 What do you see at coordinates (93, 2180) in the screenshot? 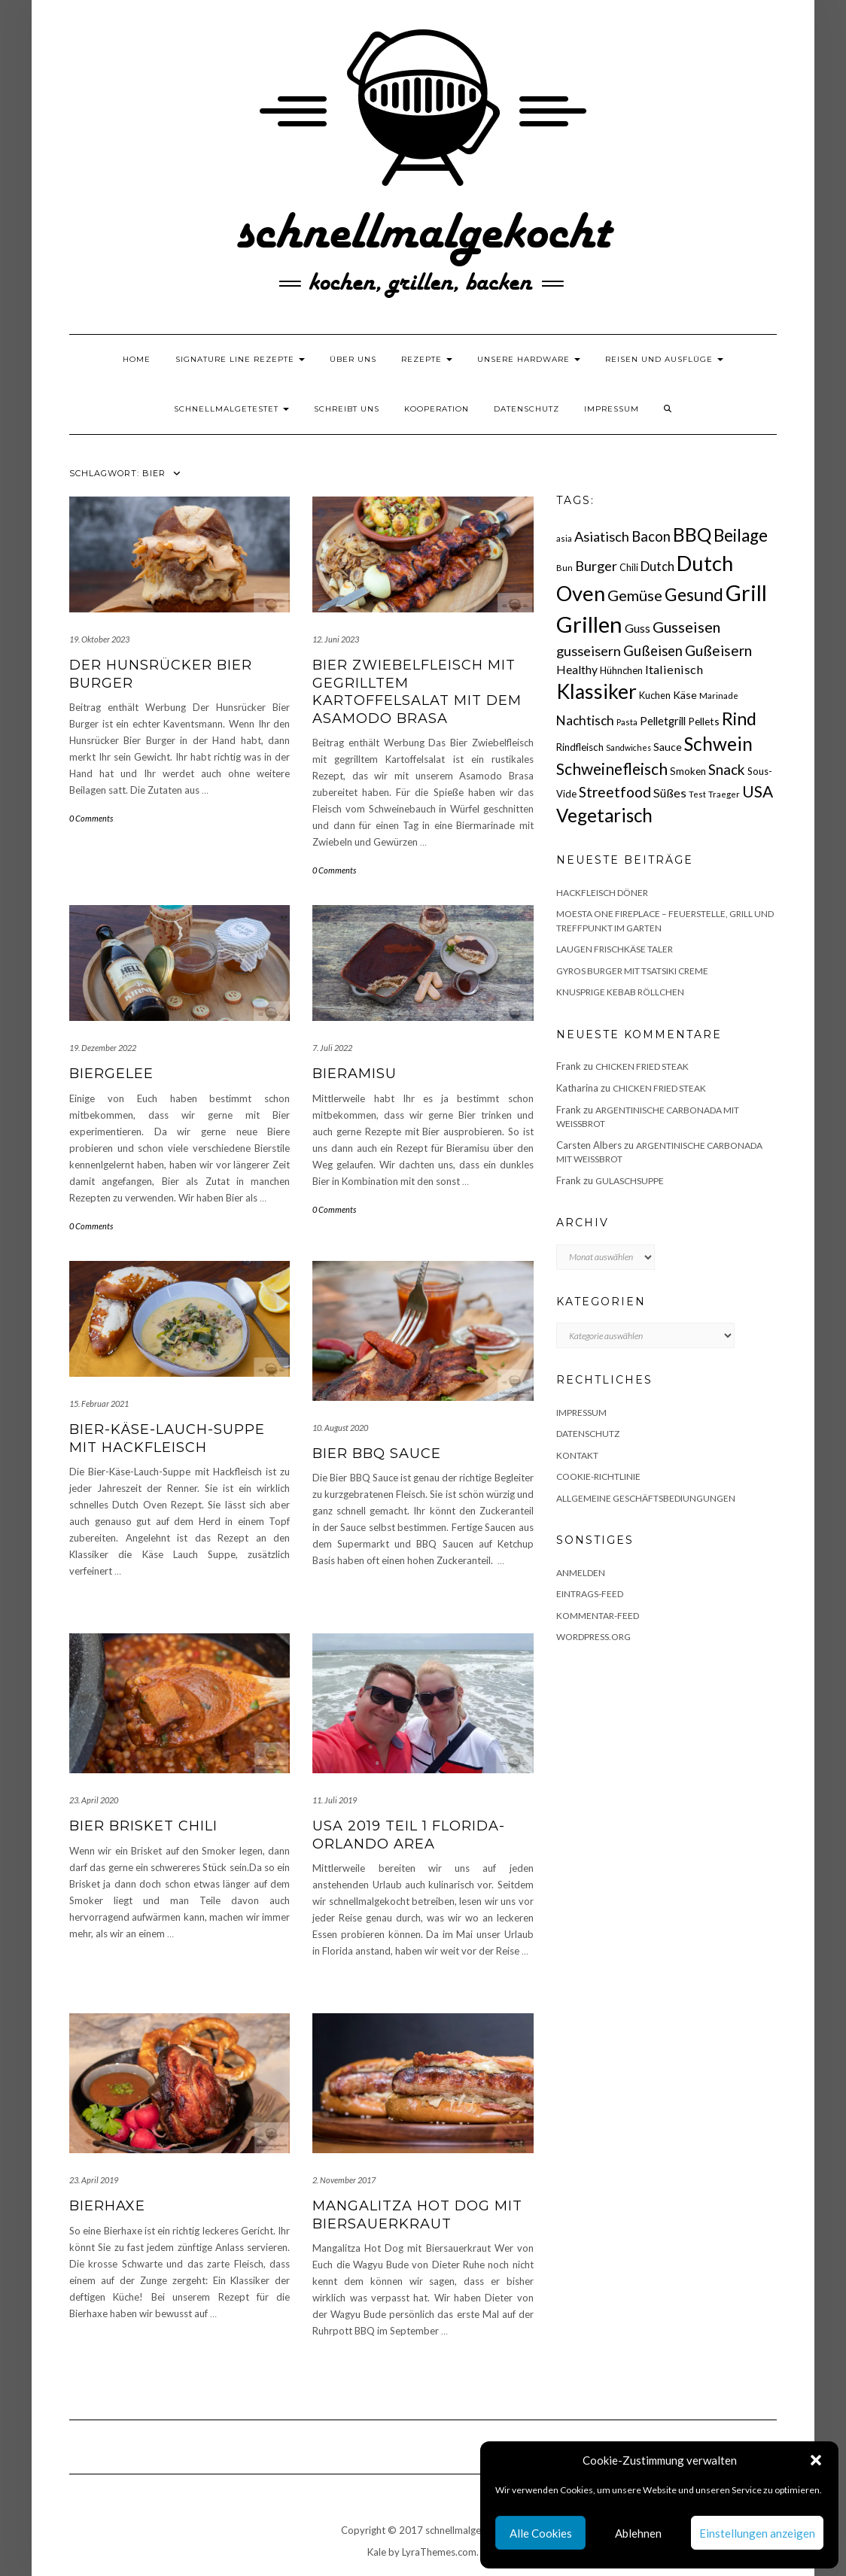
I see `23. April 2019` at bounding box center [93, 2180].